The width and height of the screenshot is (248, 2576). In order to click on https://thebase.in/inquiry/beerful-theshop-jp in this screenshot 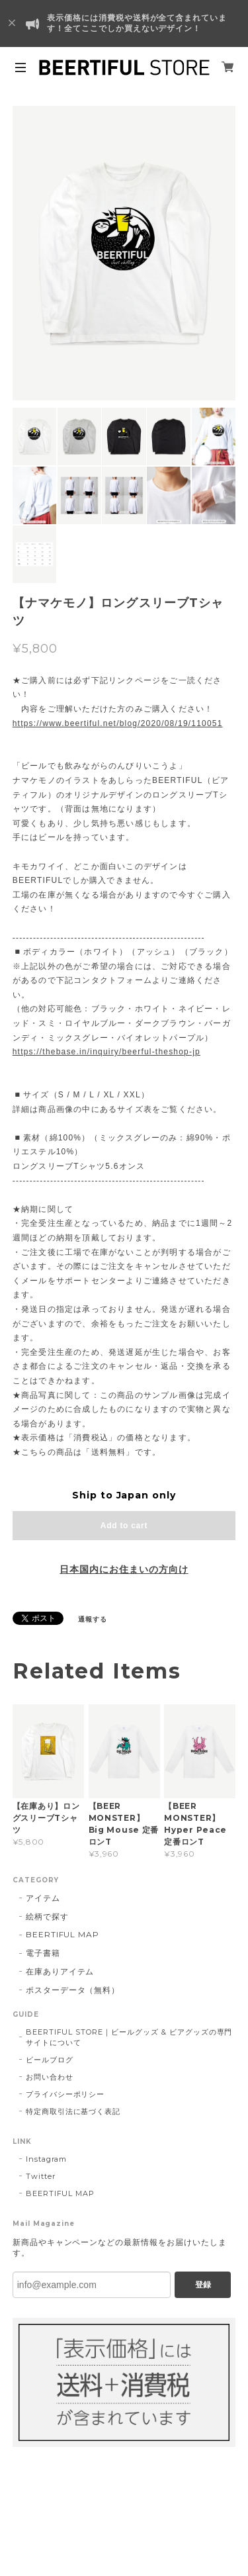, I will do `click(106, 1051)`.